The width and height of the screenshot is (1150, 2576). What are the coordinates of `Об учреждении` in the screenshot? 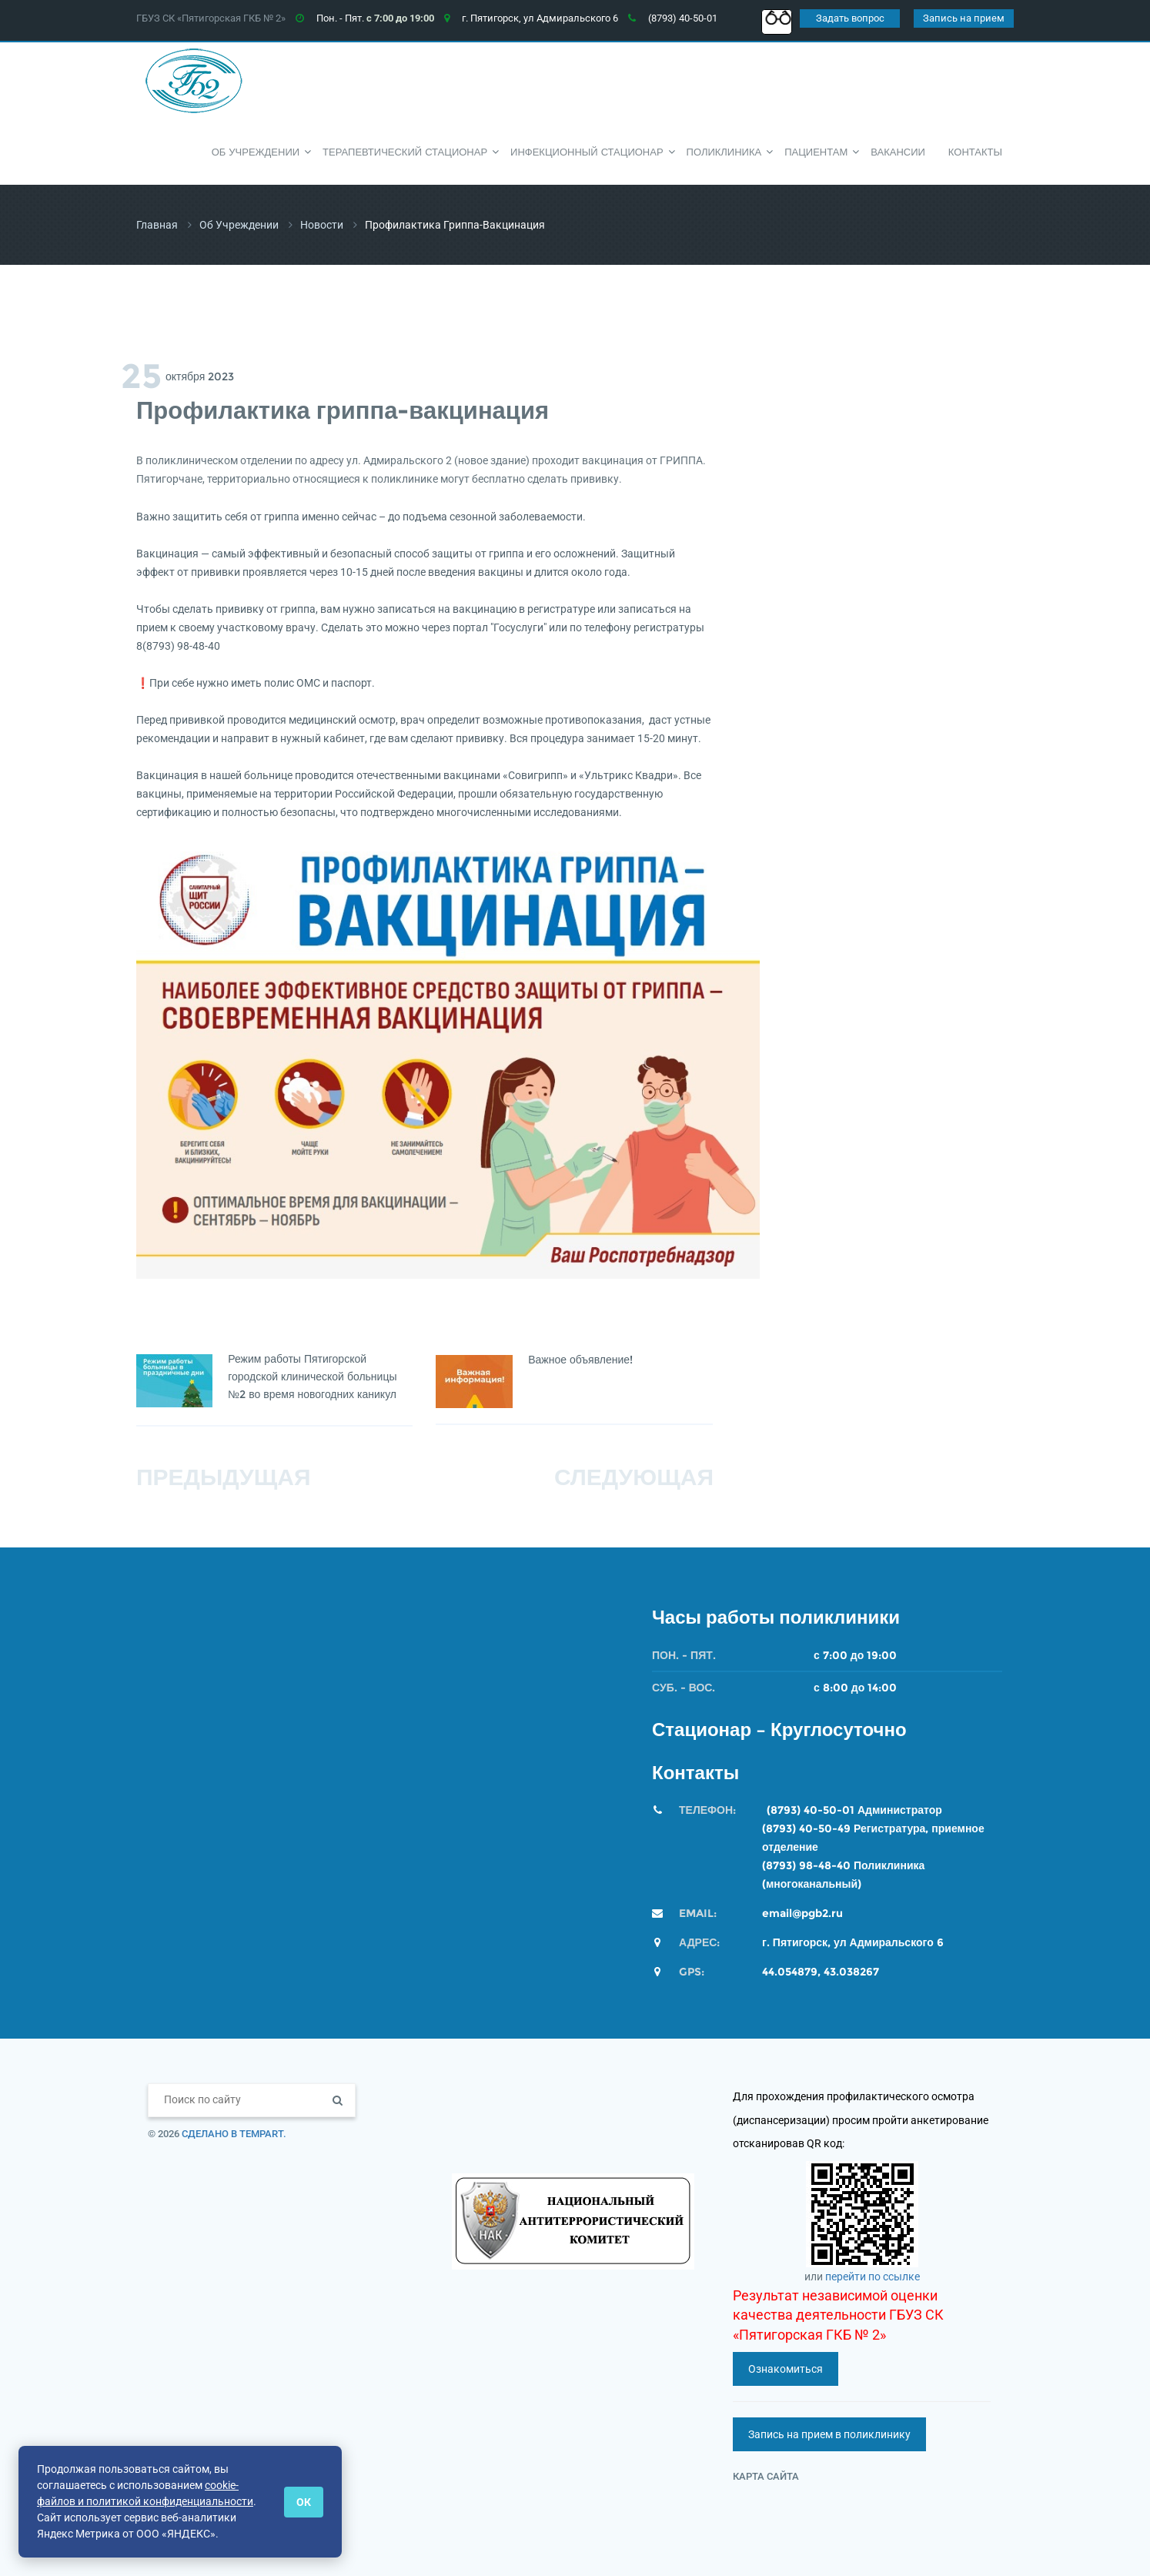 It's located at (239, 225).